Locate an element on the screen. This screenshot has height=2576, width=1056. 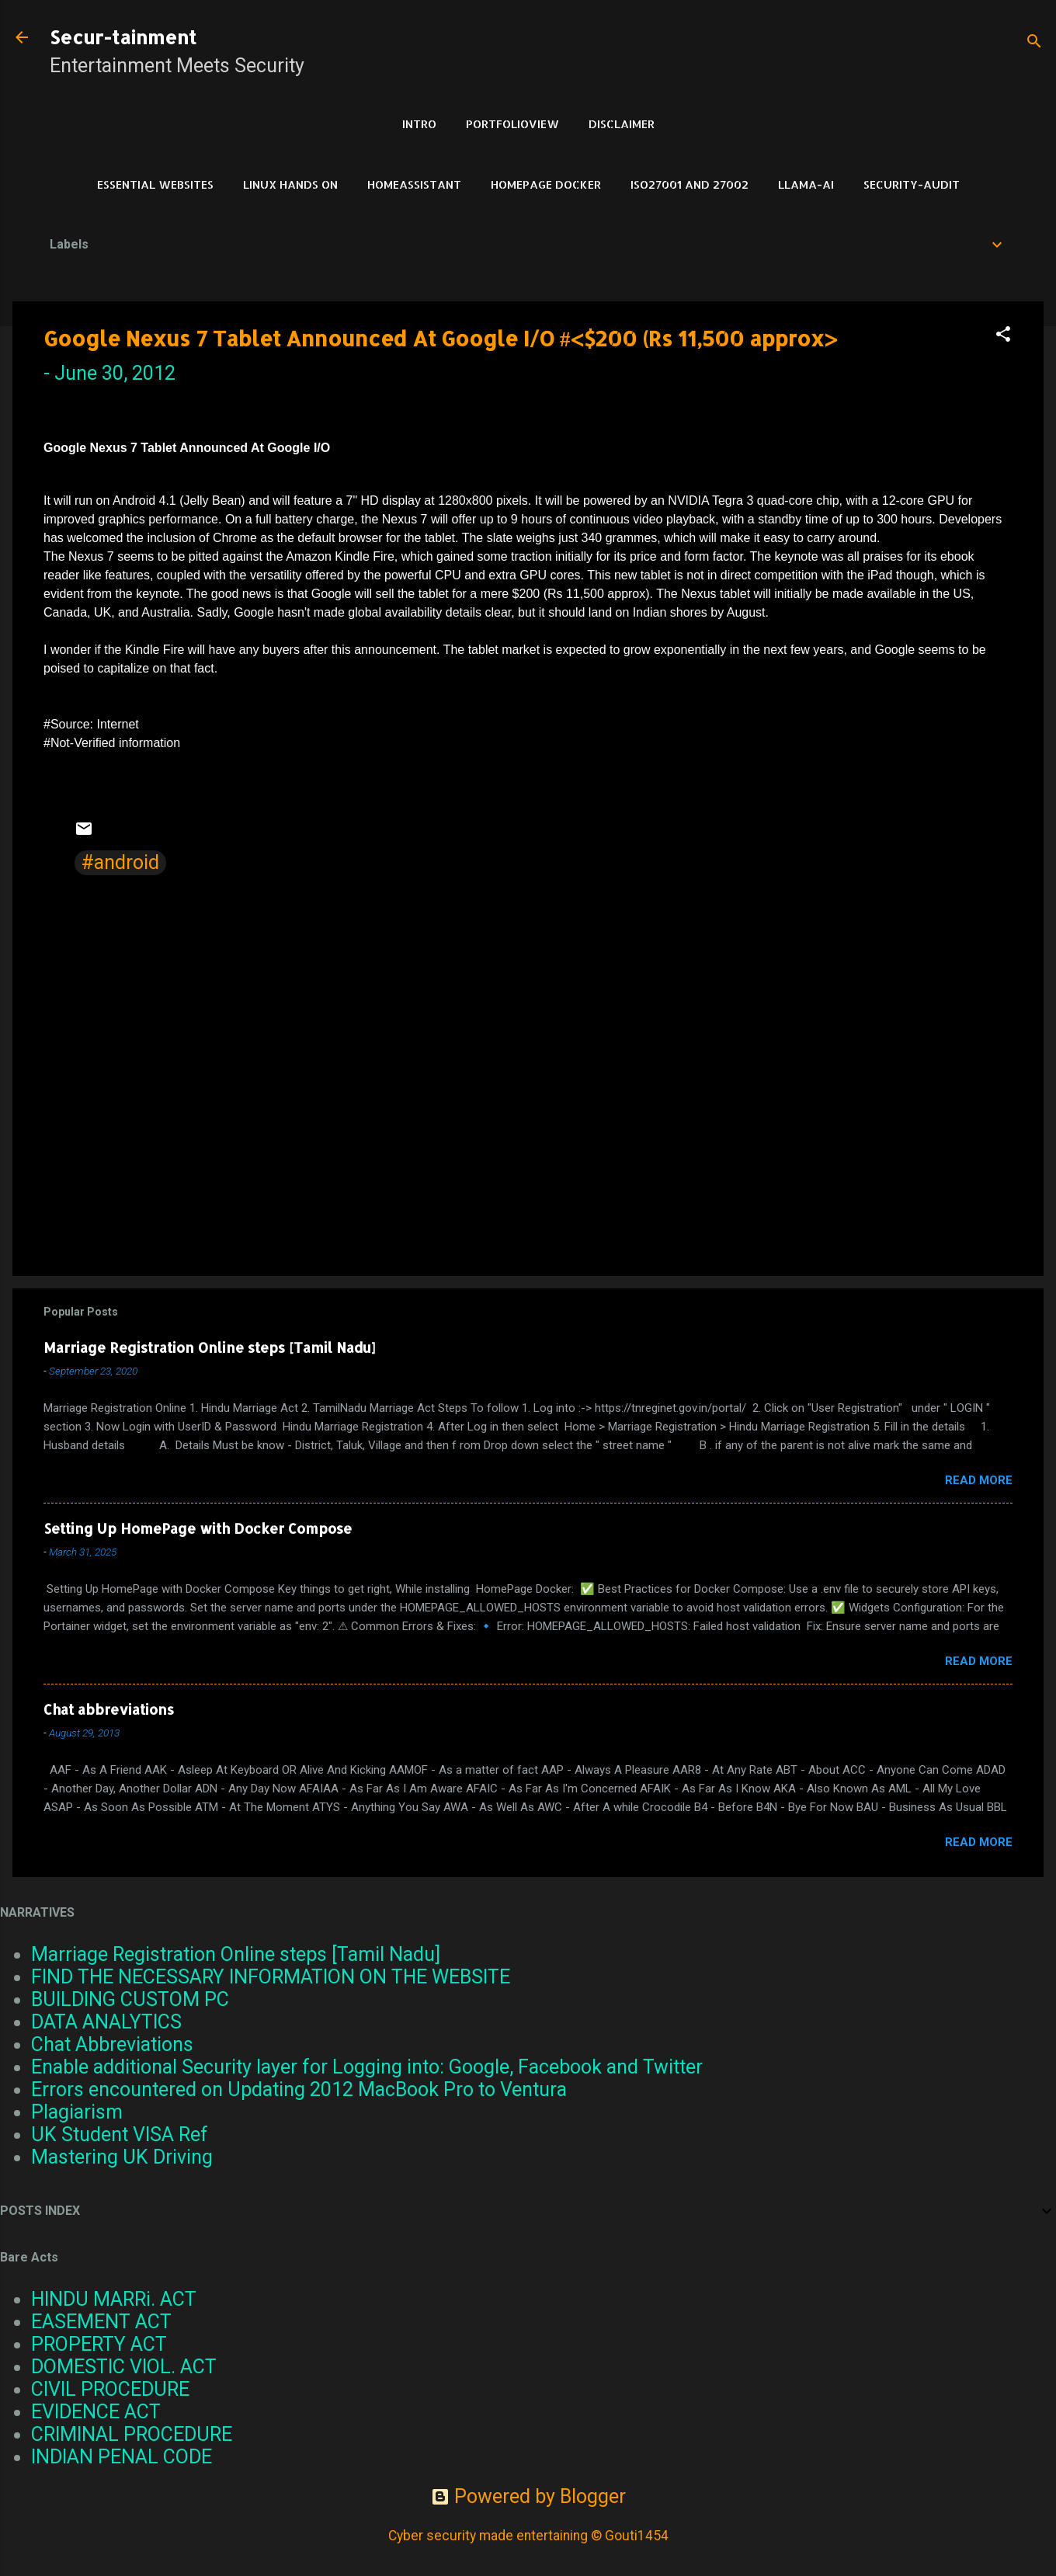
EVIDENCE ACT is located at coordinates (96, 2411).